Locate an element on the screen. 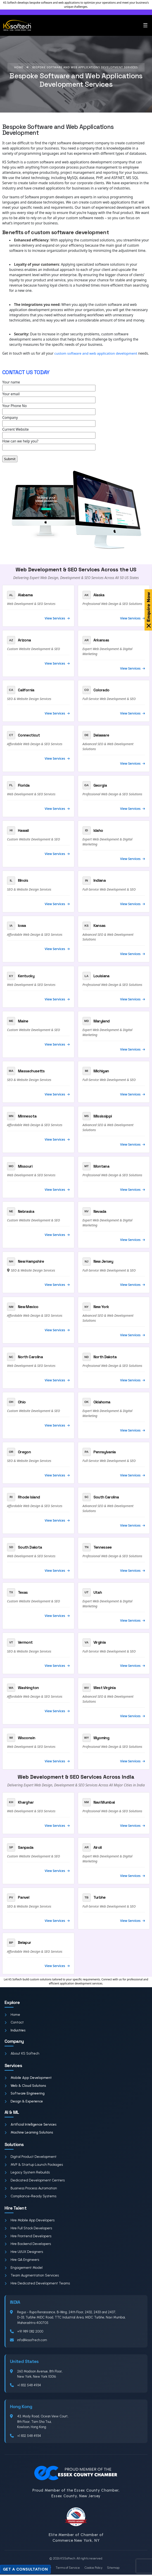  Your Phone No is located at coordinates (76, 409).